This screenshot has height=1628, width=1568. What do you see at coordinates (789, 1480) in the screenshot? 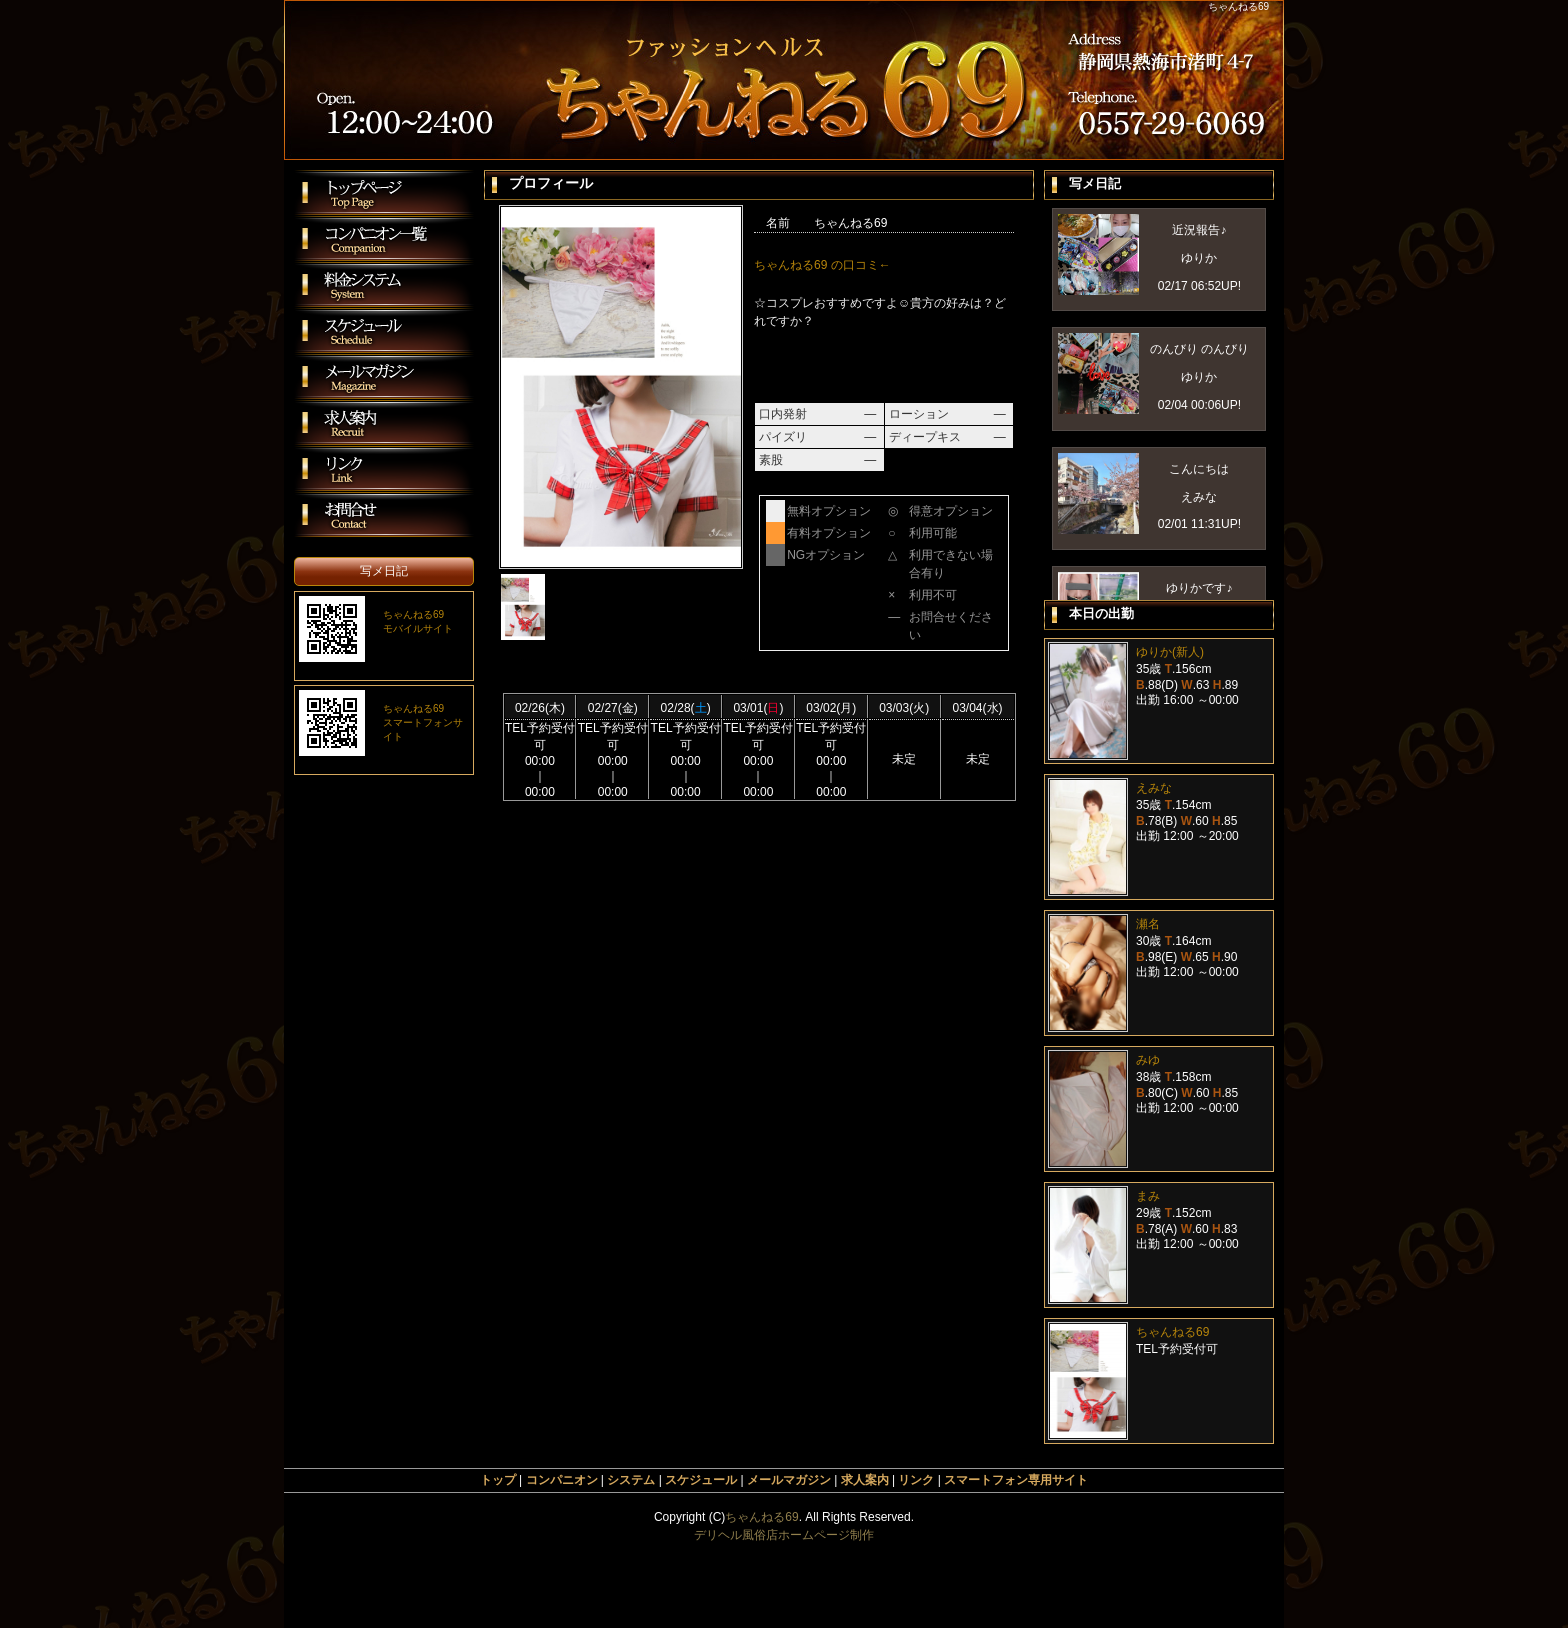
I see `メールマガジン` at bounding box center [789, 1480].